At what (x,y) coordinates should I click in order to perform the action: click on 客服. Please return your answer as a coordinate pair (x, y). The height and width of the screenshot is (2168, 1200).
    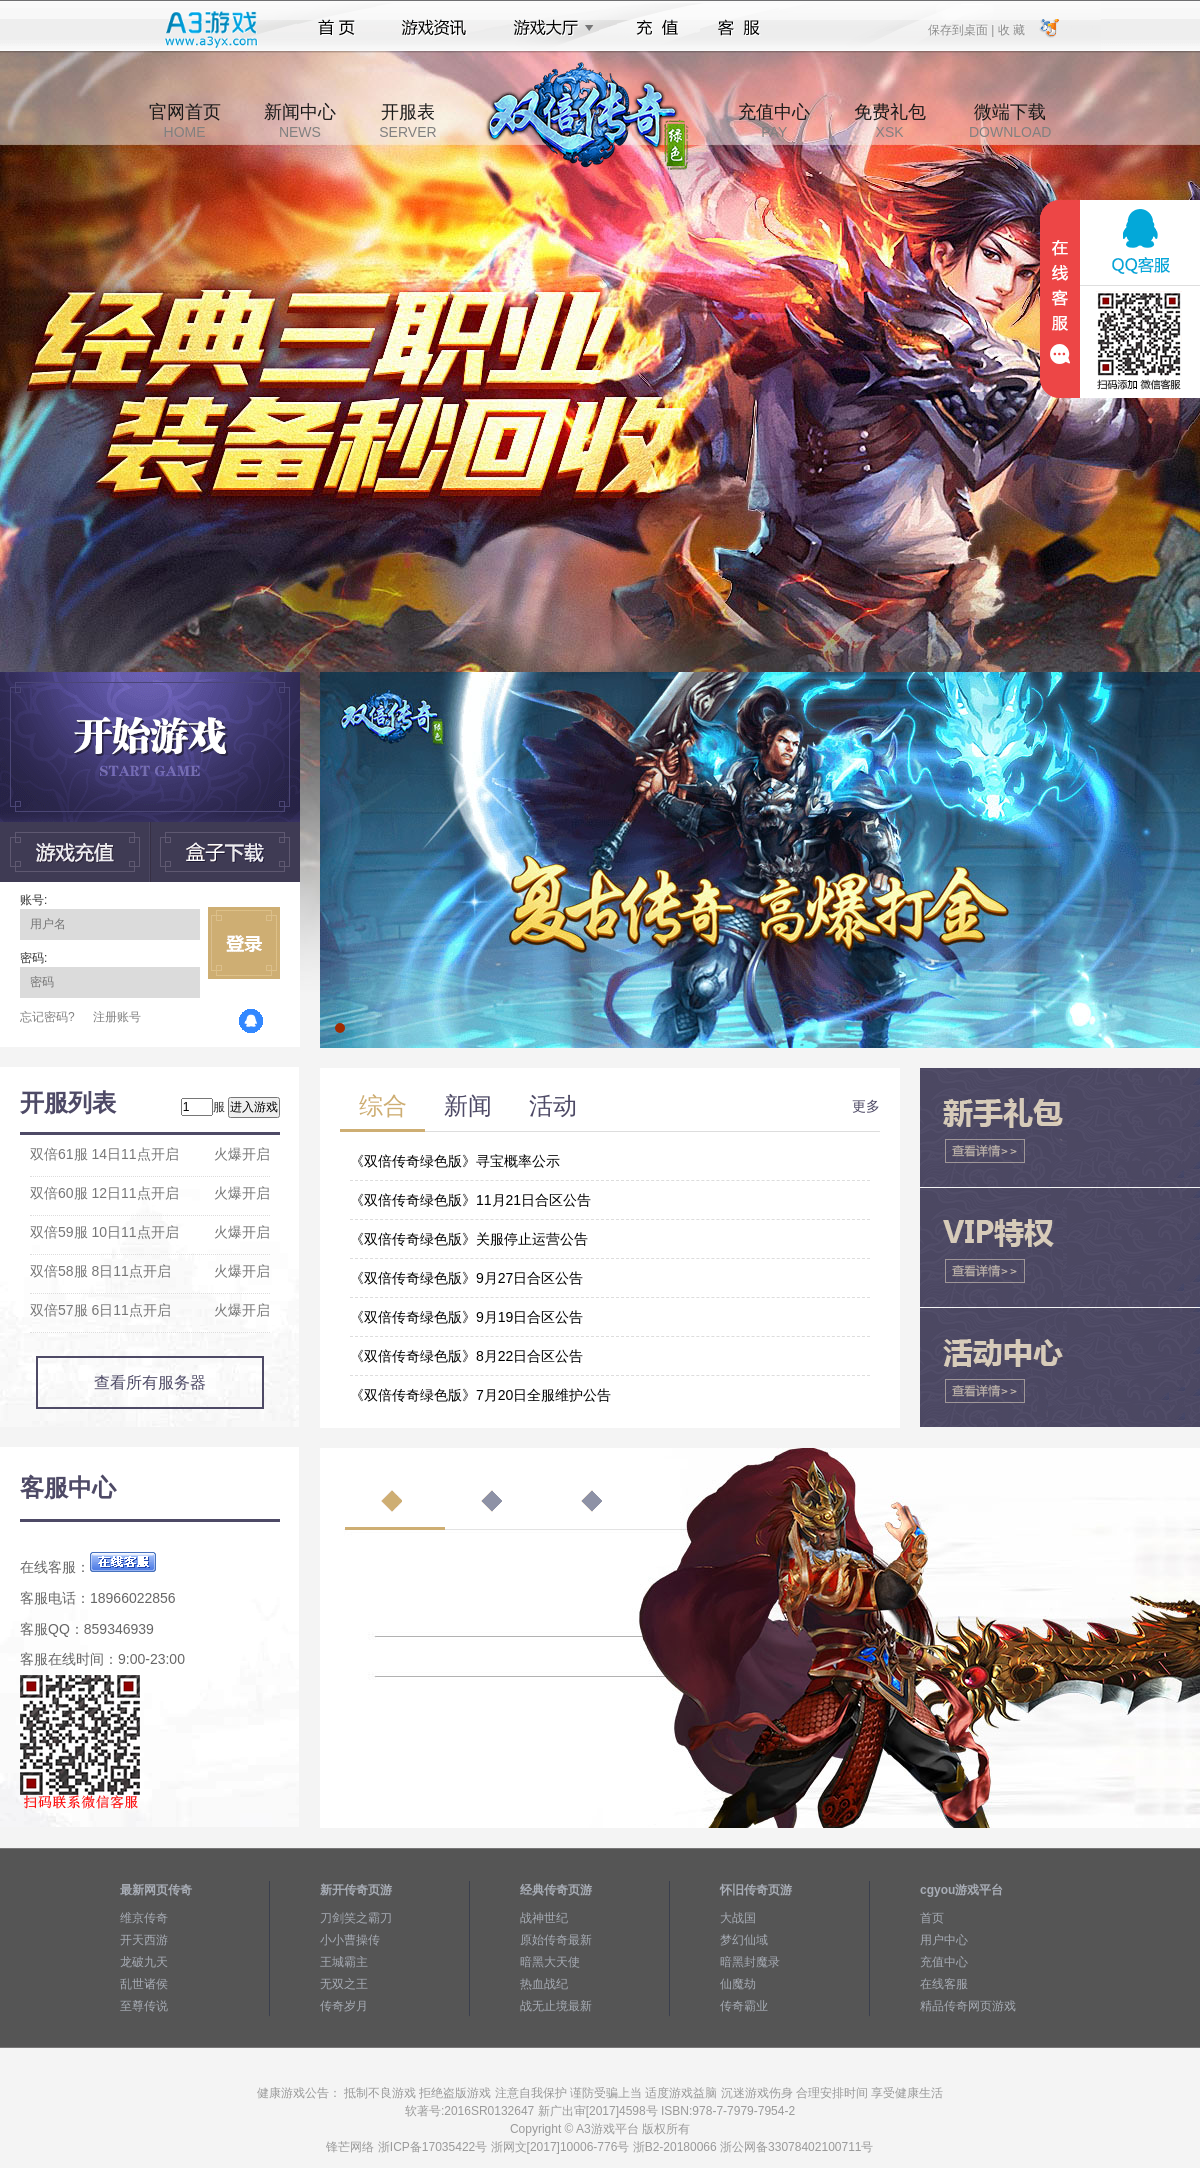
    Looking at the image, I should click on (739, 28).